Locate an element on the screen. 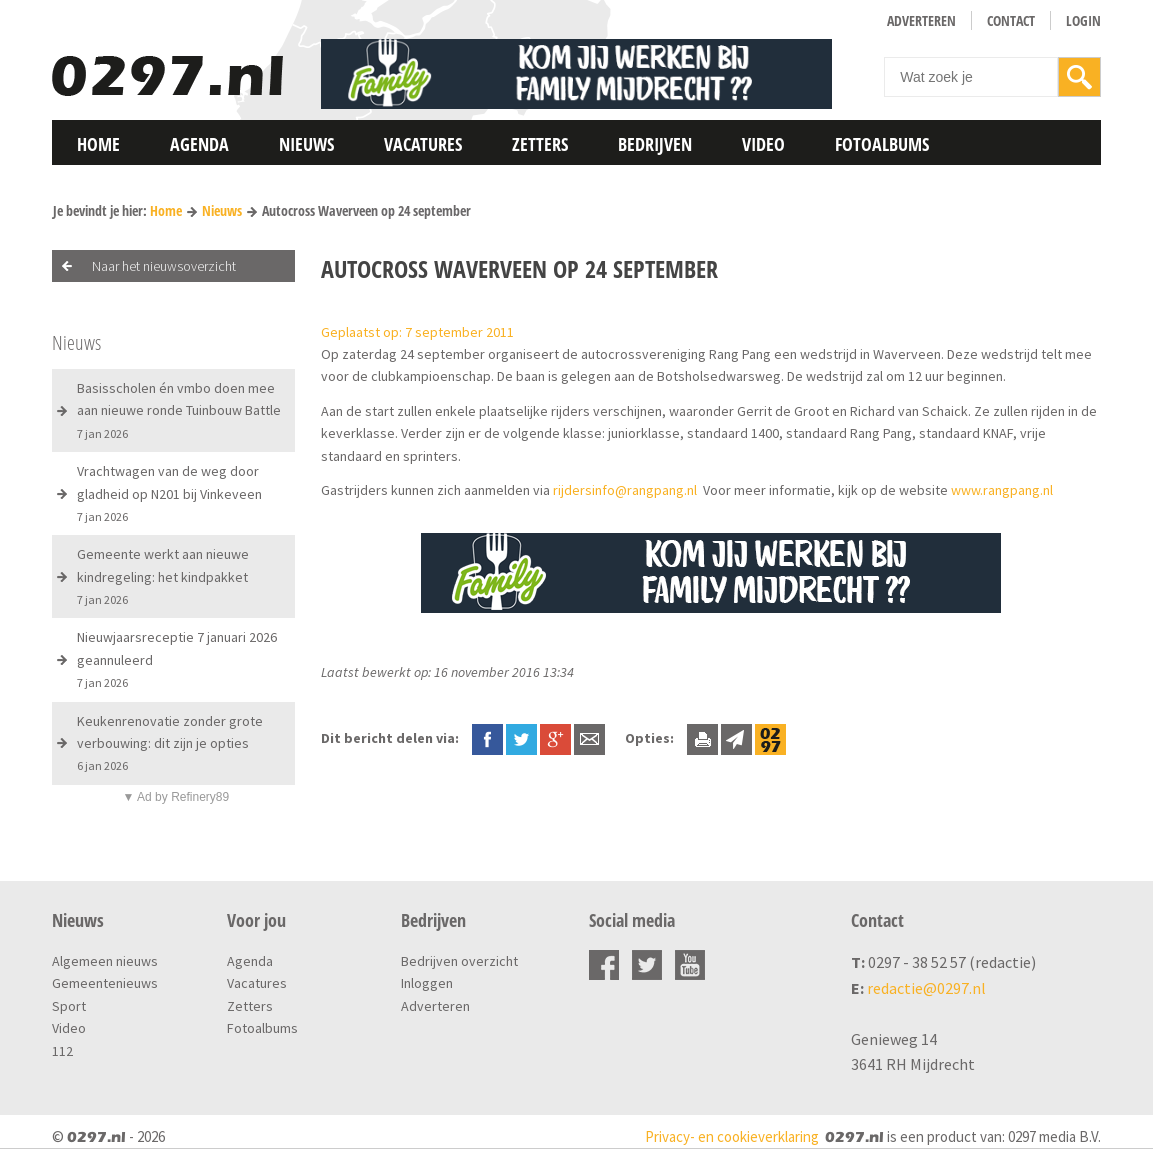 The image size is (1153, 1159). Video is located at coordinates (763, 144).